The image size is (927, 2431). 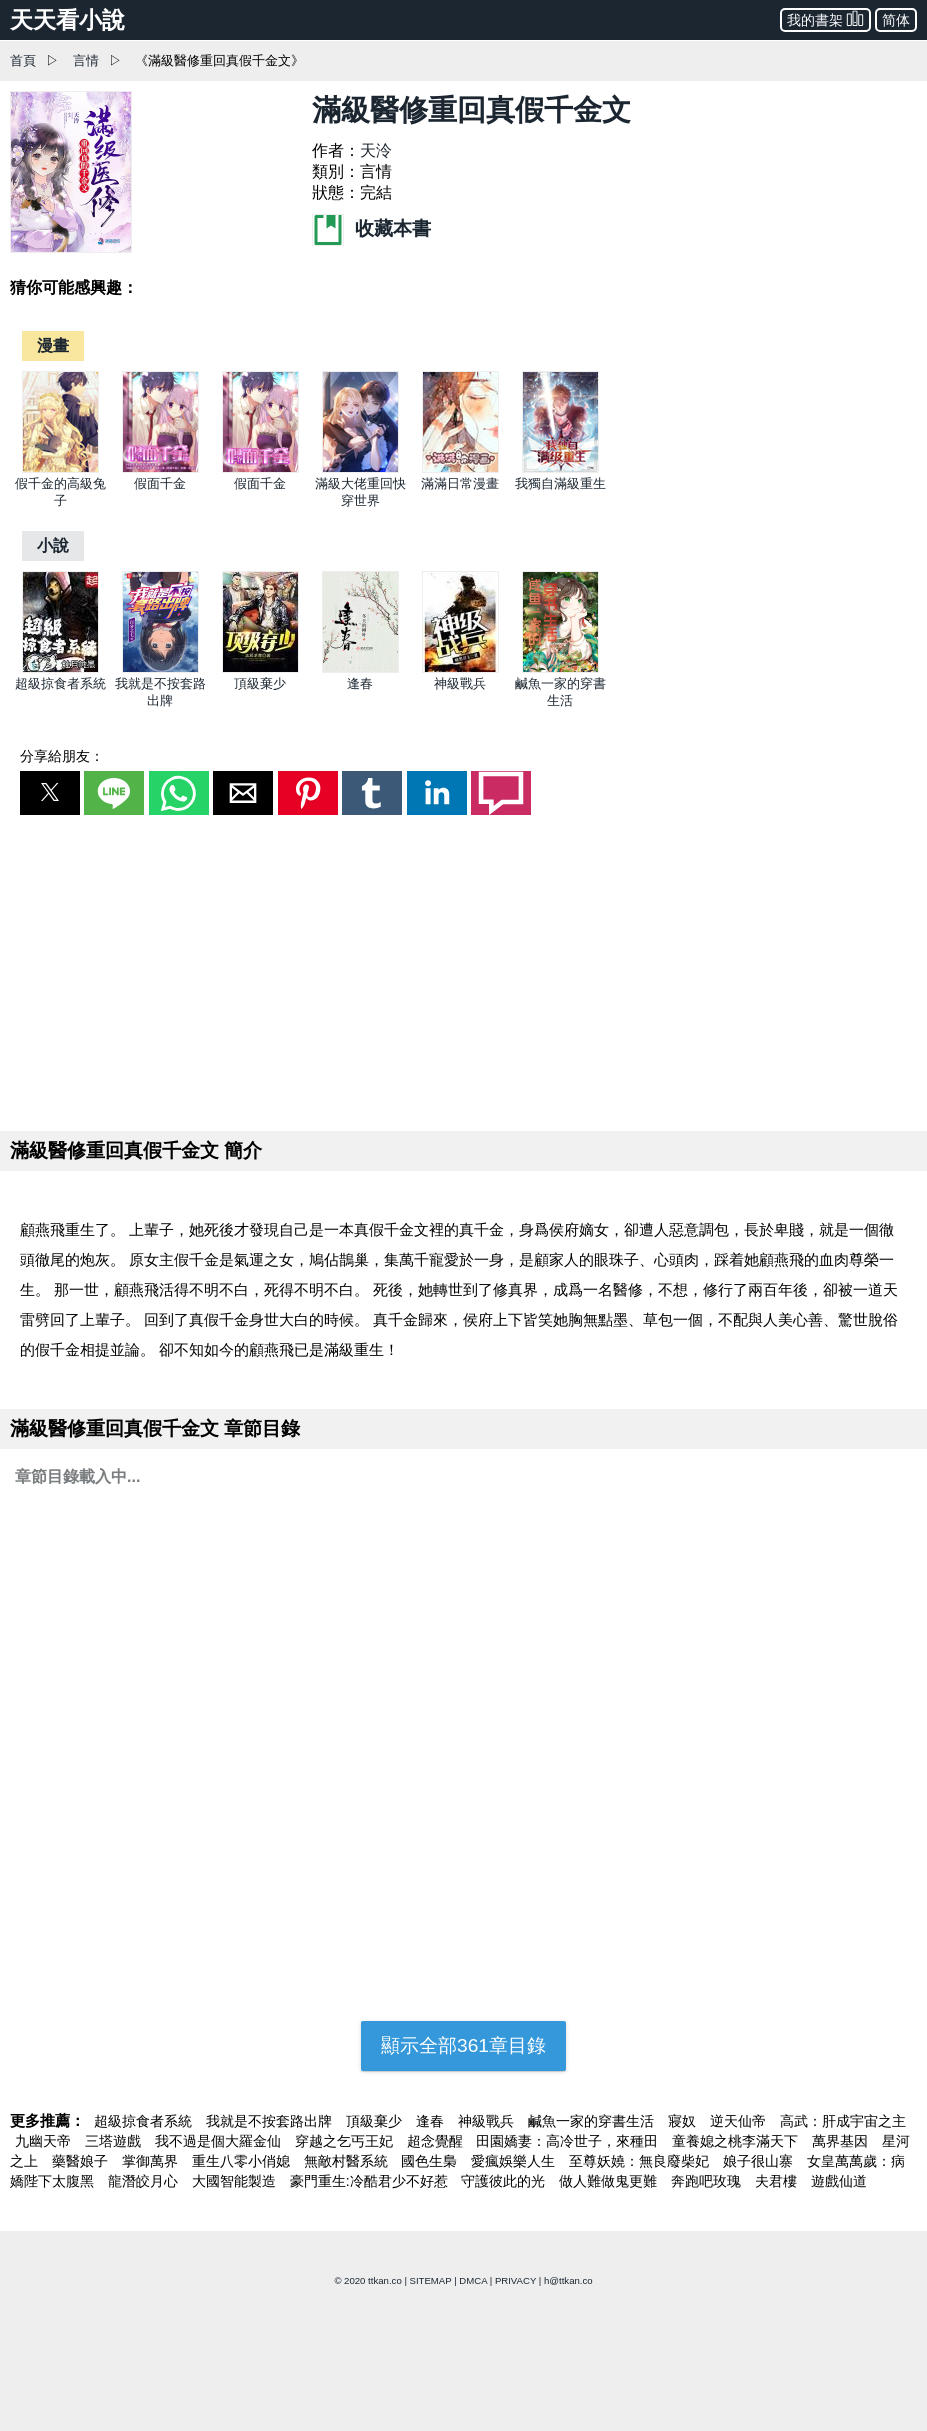 What do you see at coordinates (560, 468) in the screenshot?
I see `[我獨自滿級重生]` at bounding box center [560, 468].